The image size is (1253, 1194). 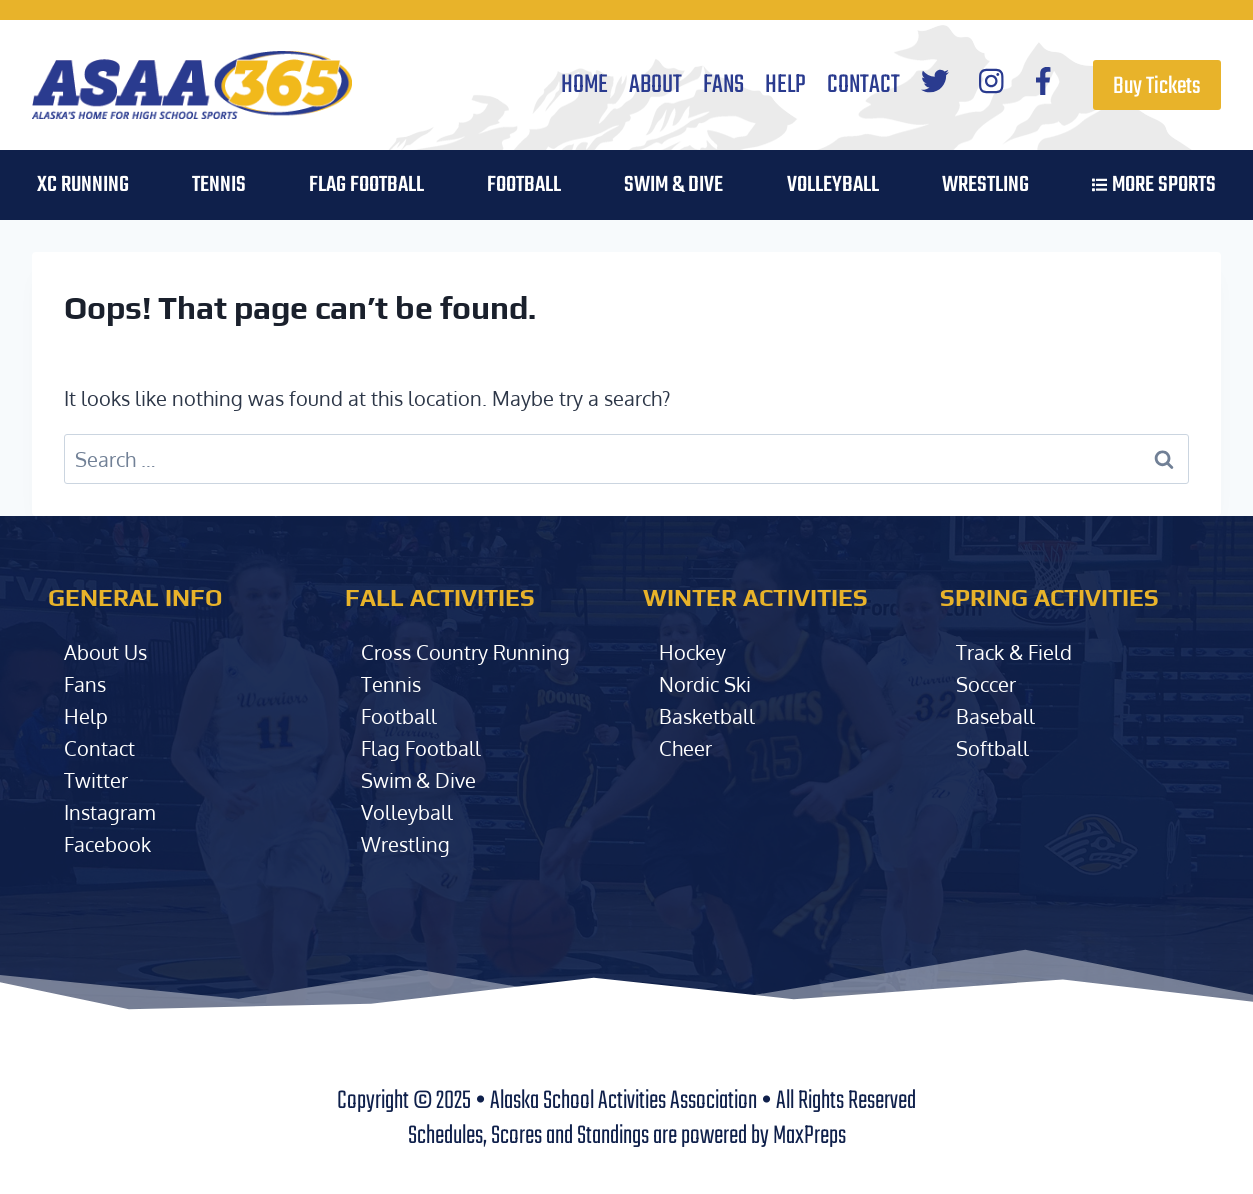 I want to click on Swim & Dive, so click(x=673, y=185).